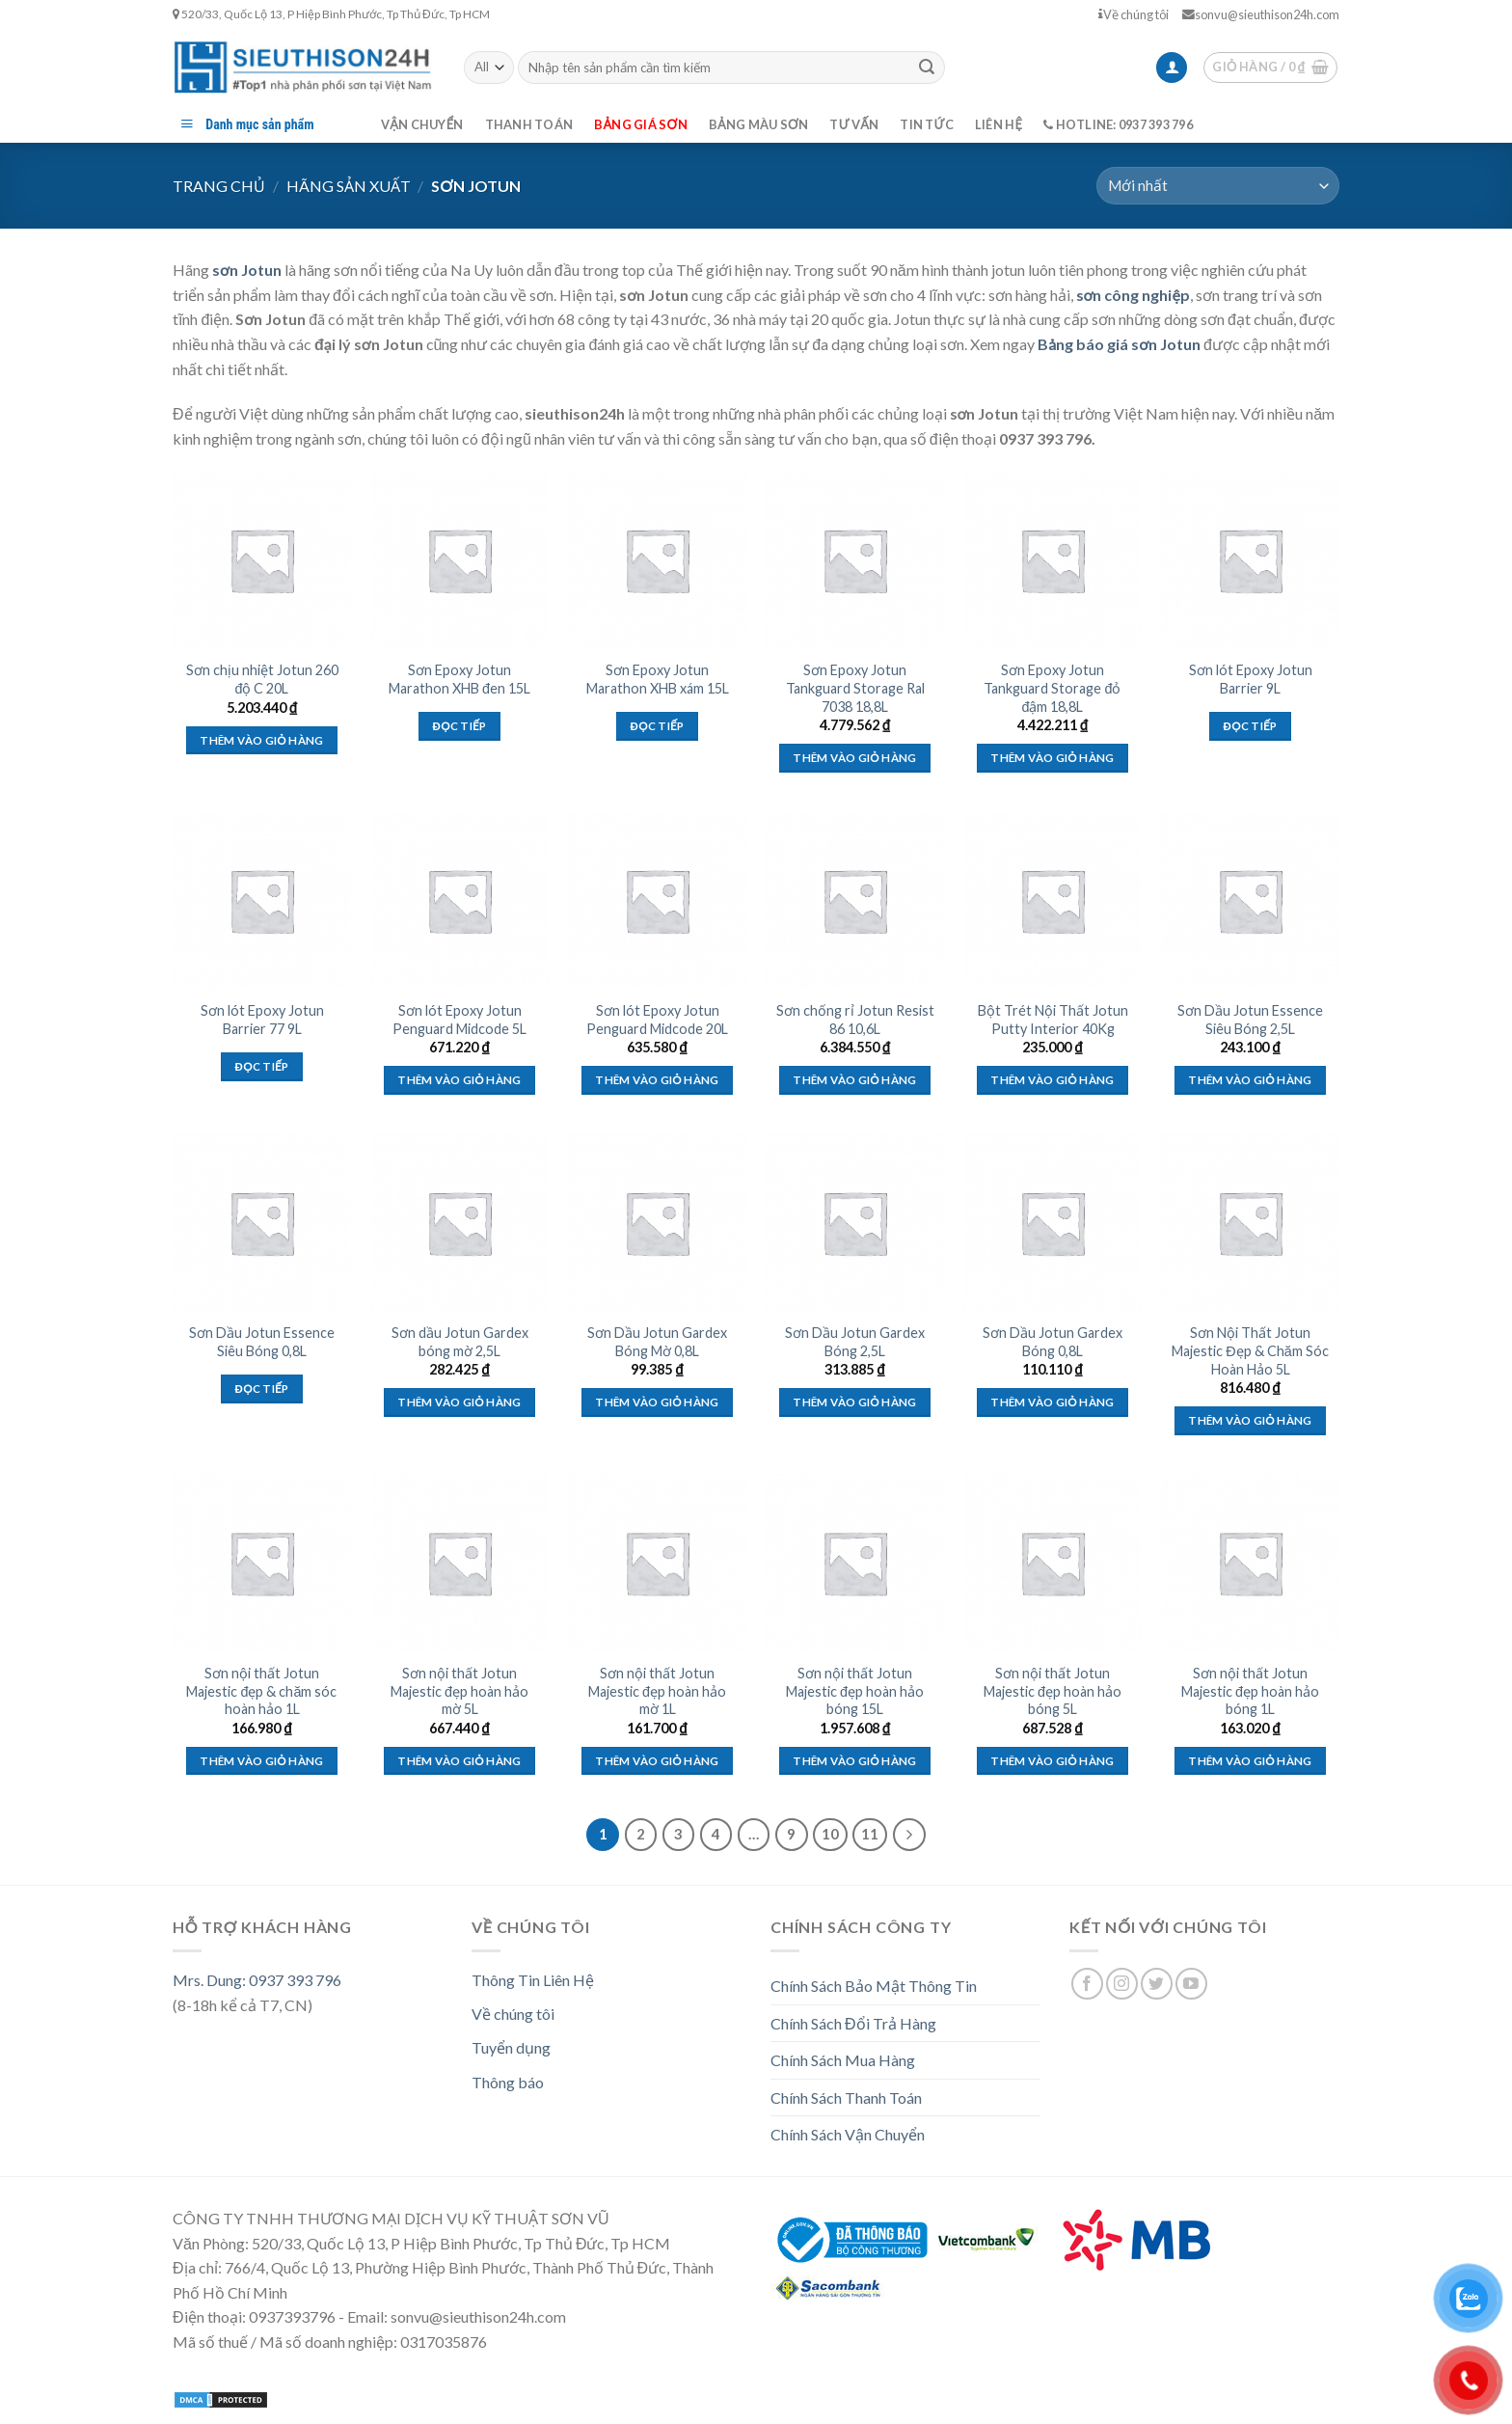  What do you see at coordinates (1250, 1350) in the screenshot?
I see `Sơn Nội Thất Jotun Majestic Đẹp & Chăm Sóc Hoàn Hảo 5L` at bounding box center [1250, 1350].